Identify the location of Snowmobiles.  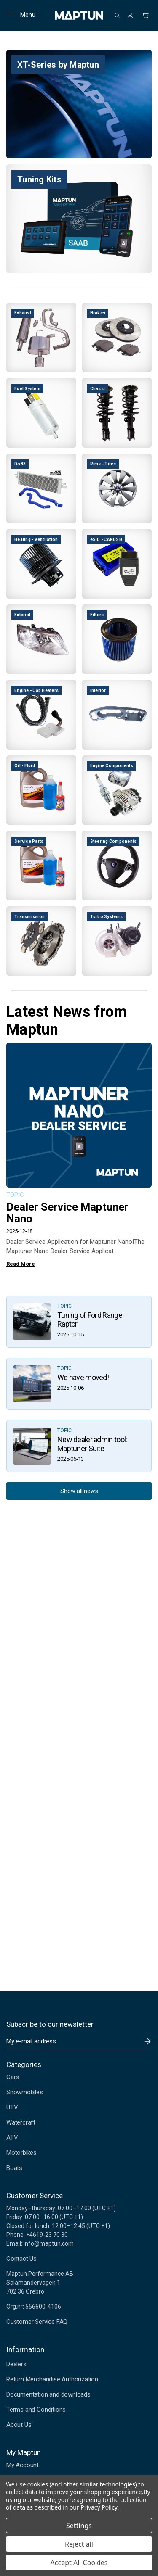
(24, 2092).